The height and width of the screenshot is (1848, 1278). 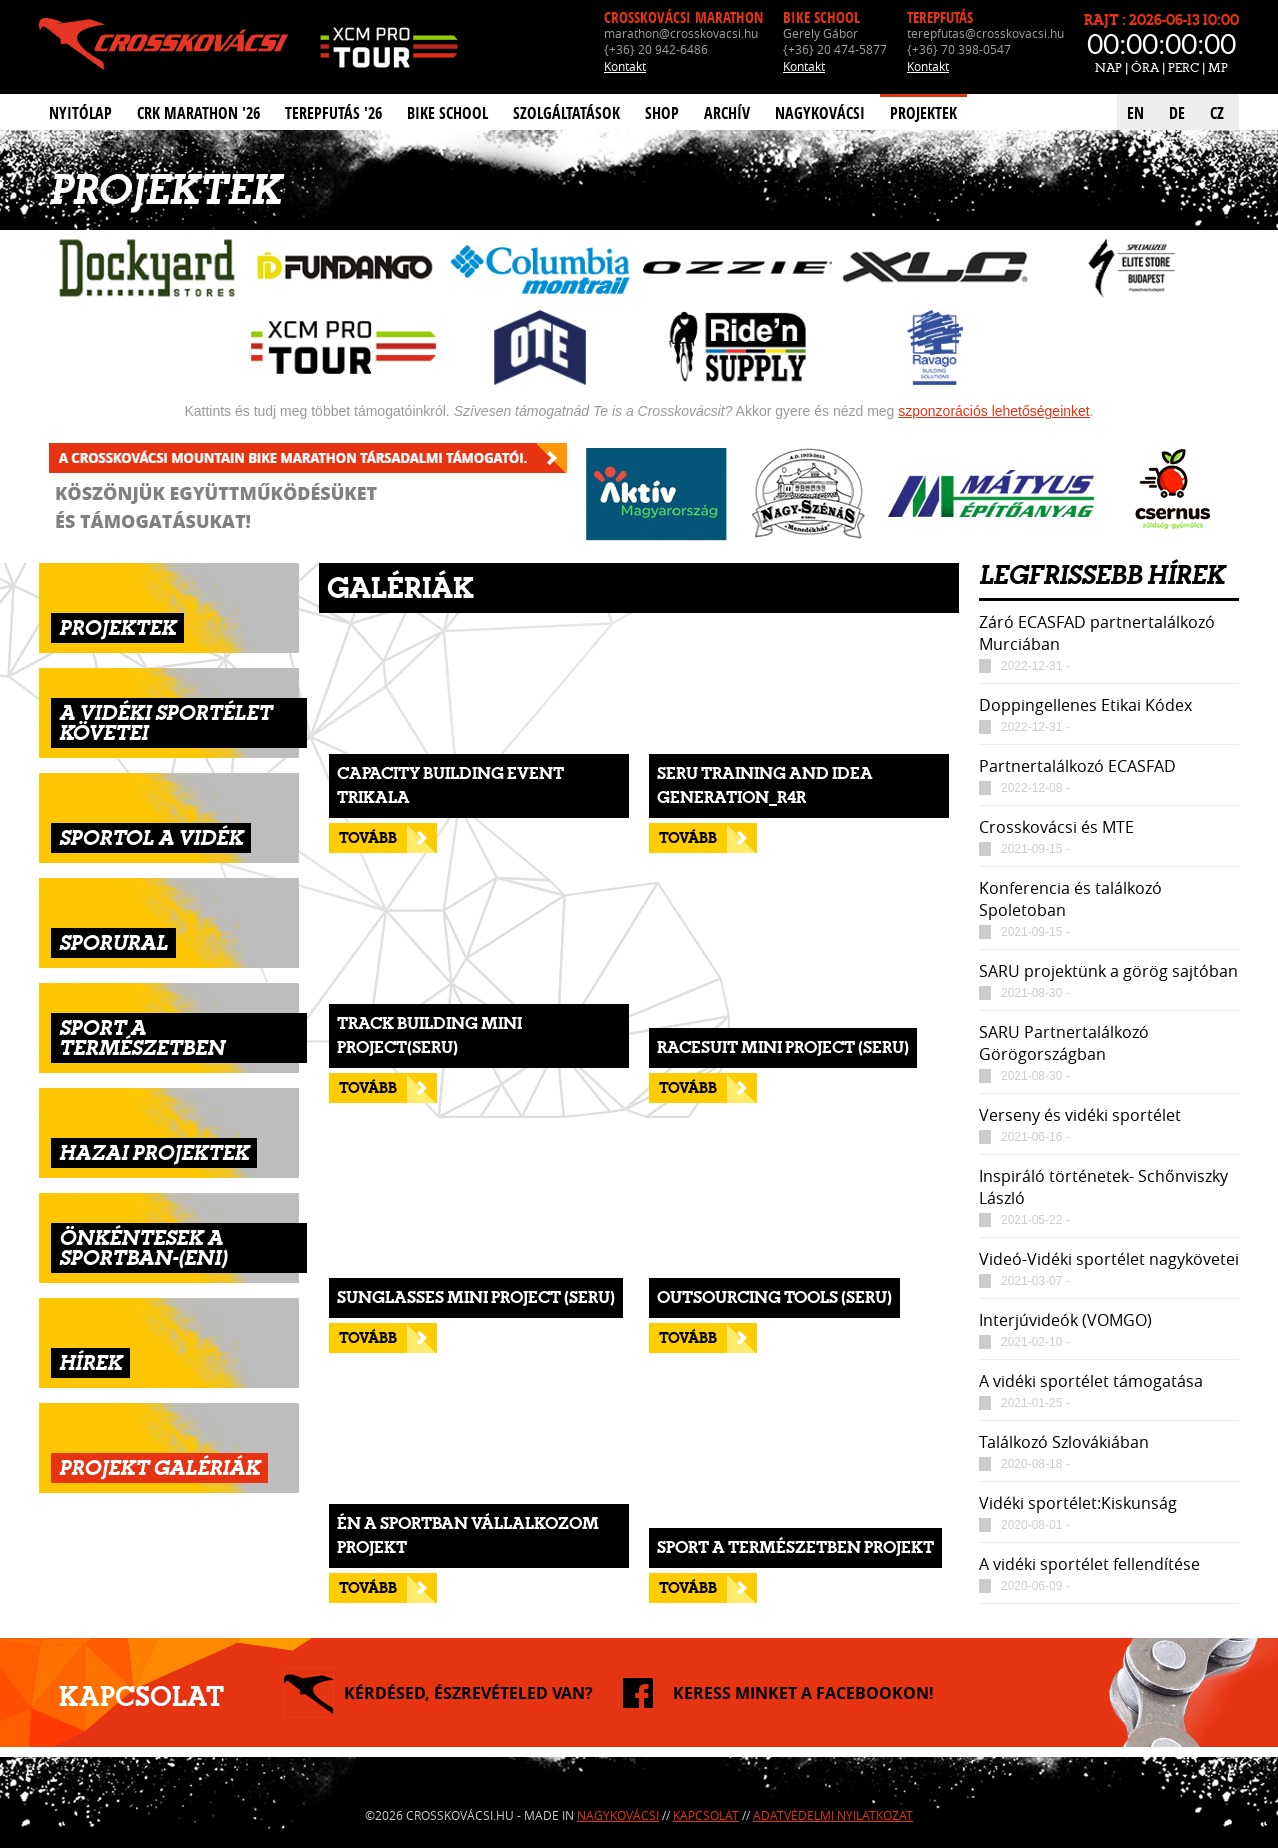 I want to click on Adatvédelmi nyilatkozat, so click(x=833, y=1815).